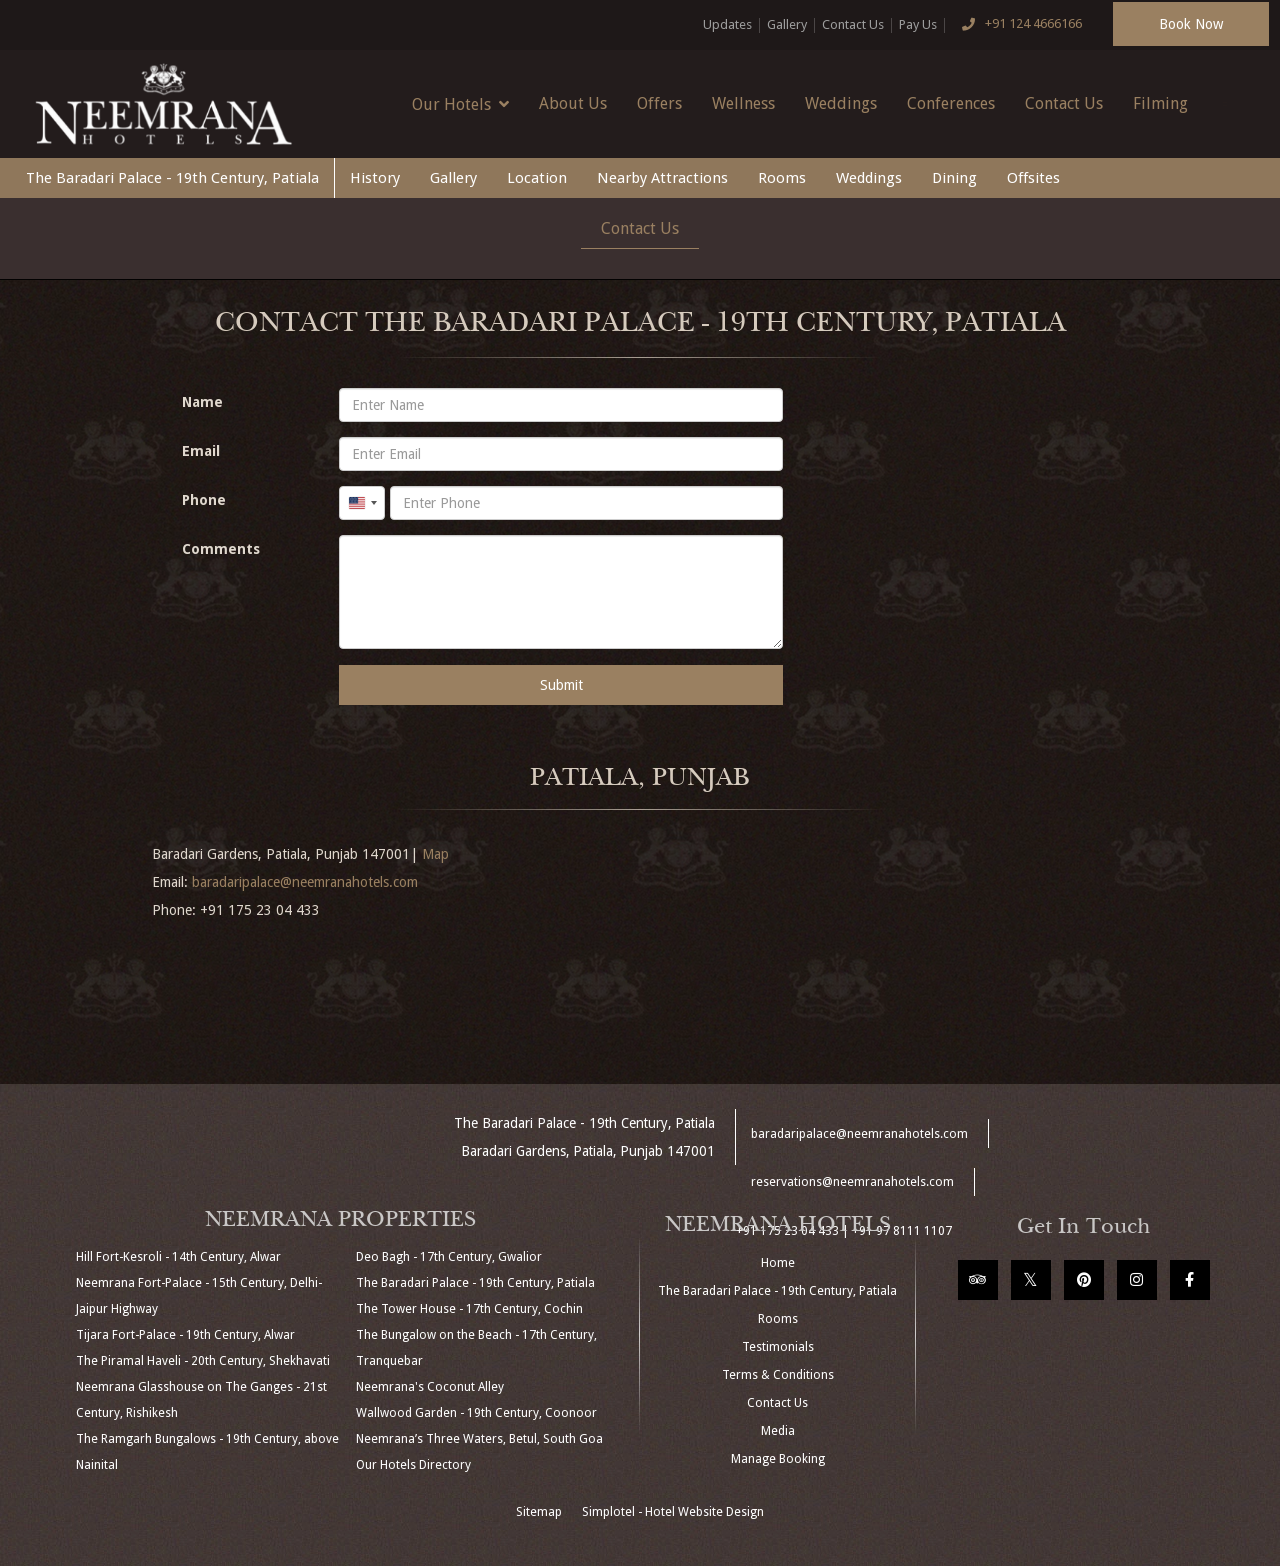 This screenshot has width=1280, height=1566. What do you see at coordinates (778, 1375) in the screenshot?
I see `Terms & Conditions` at bounding box center [778, 1375].